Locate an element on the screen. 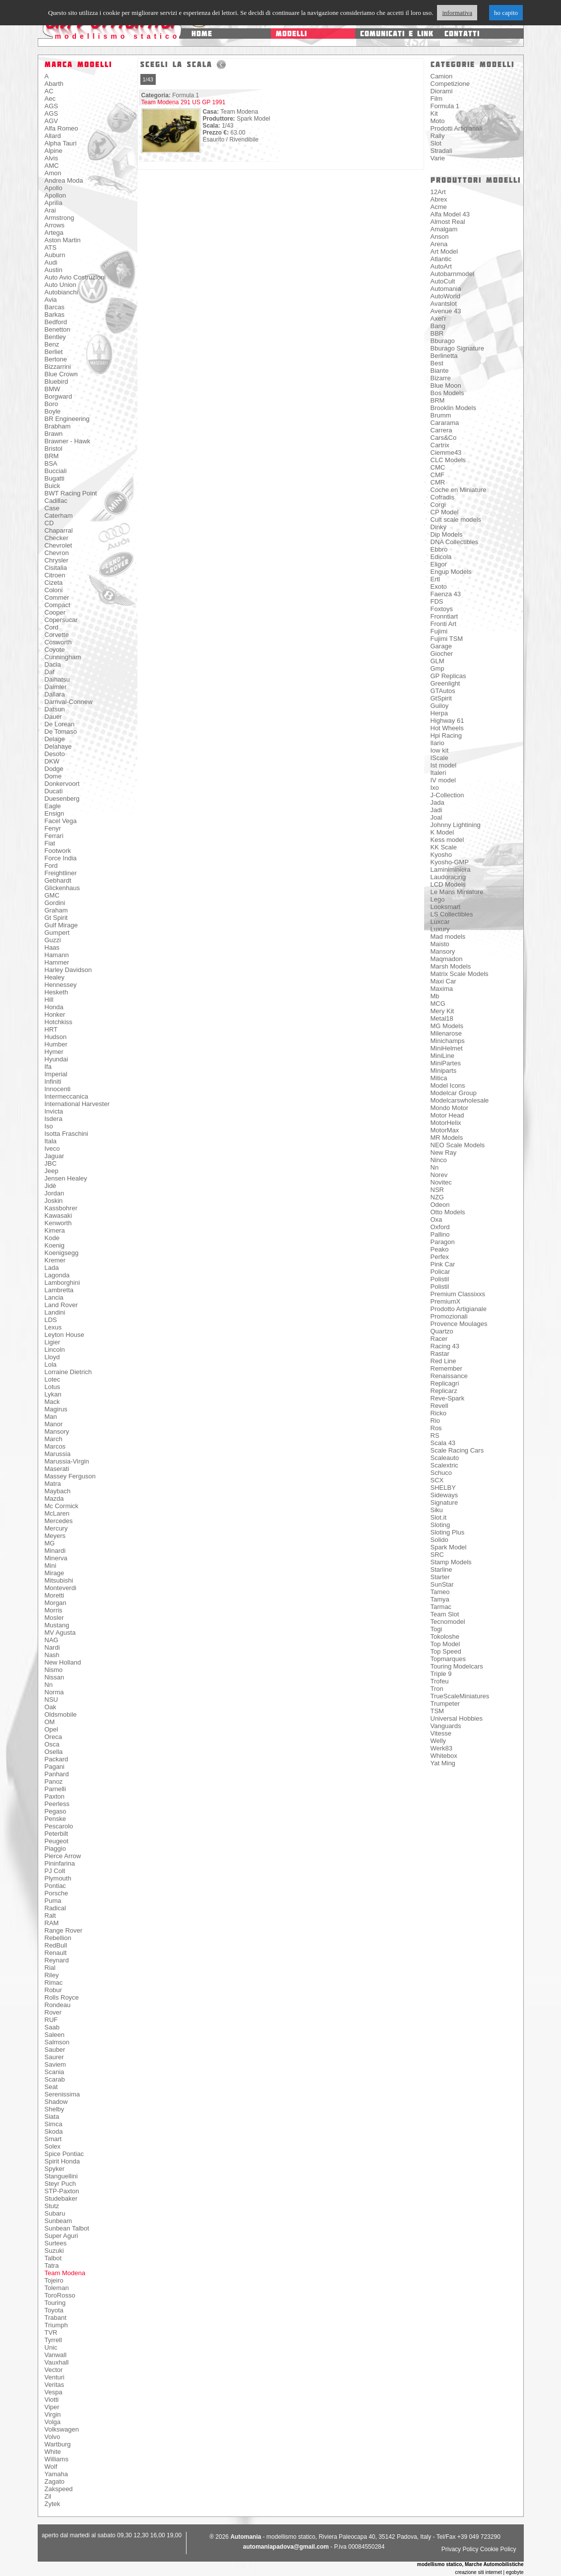 This screenshot has width=561, height=2576. NZG is located at coordinates (437, 1197).